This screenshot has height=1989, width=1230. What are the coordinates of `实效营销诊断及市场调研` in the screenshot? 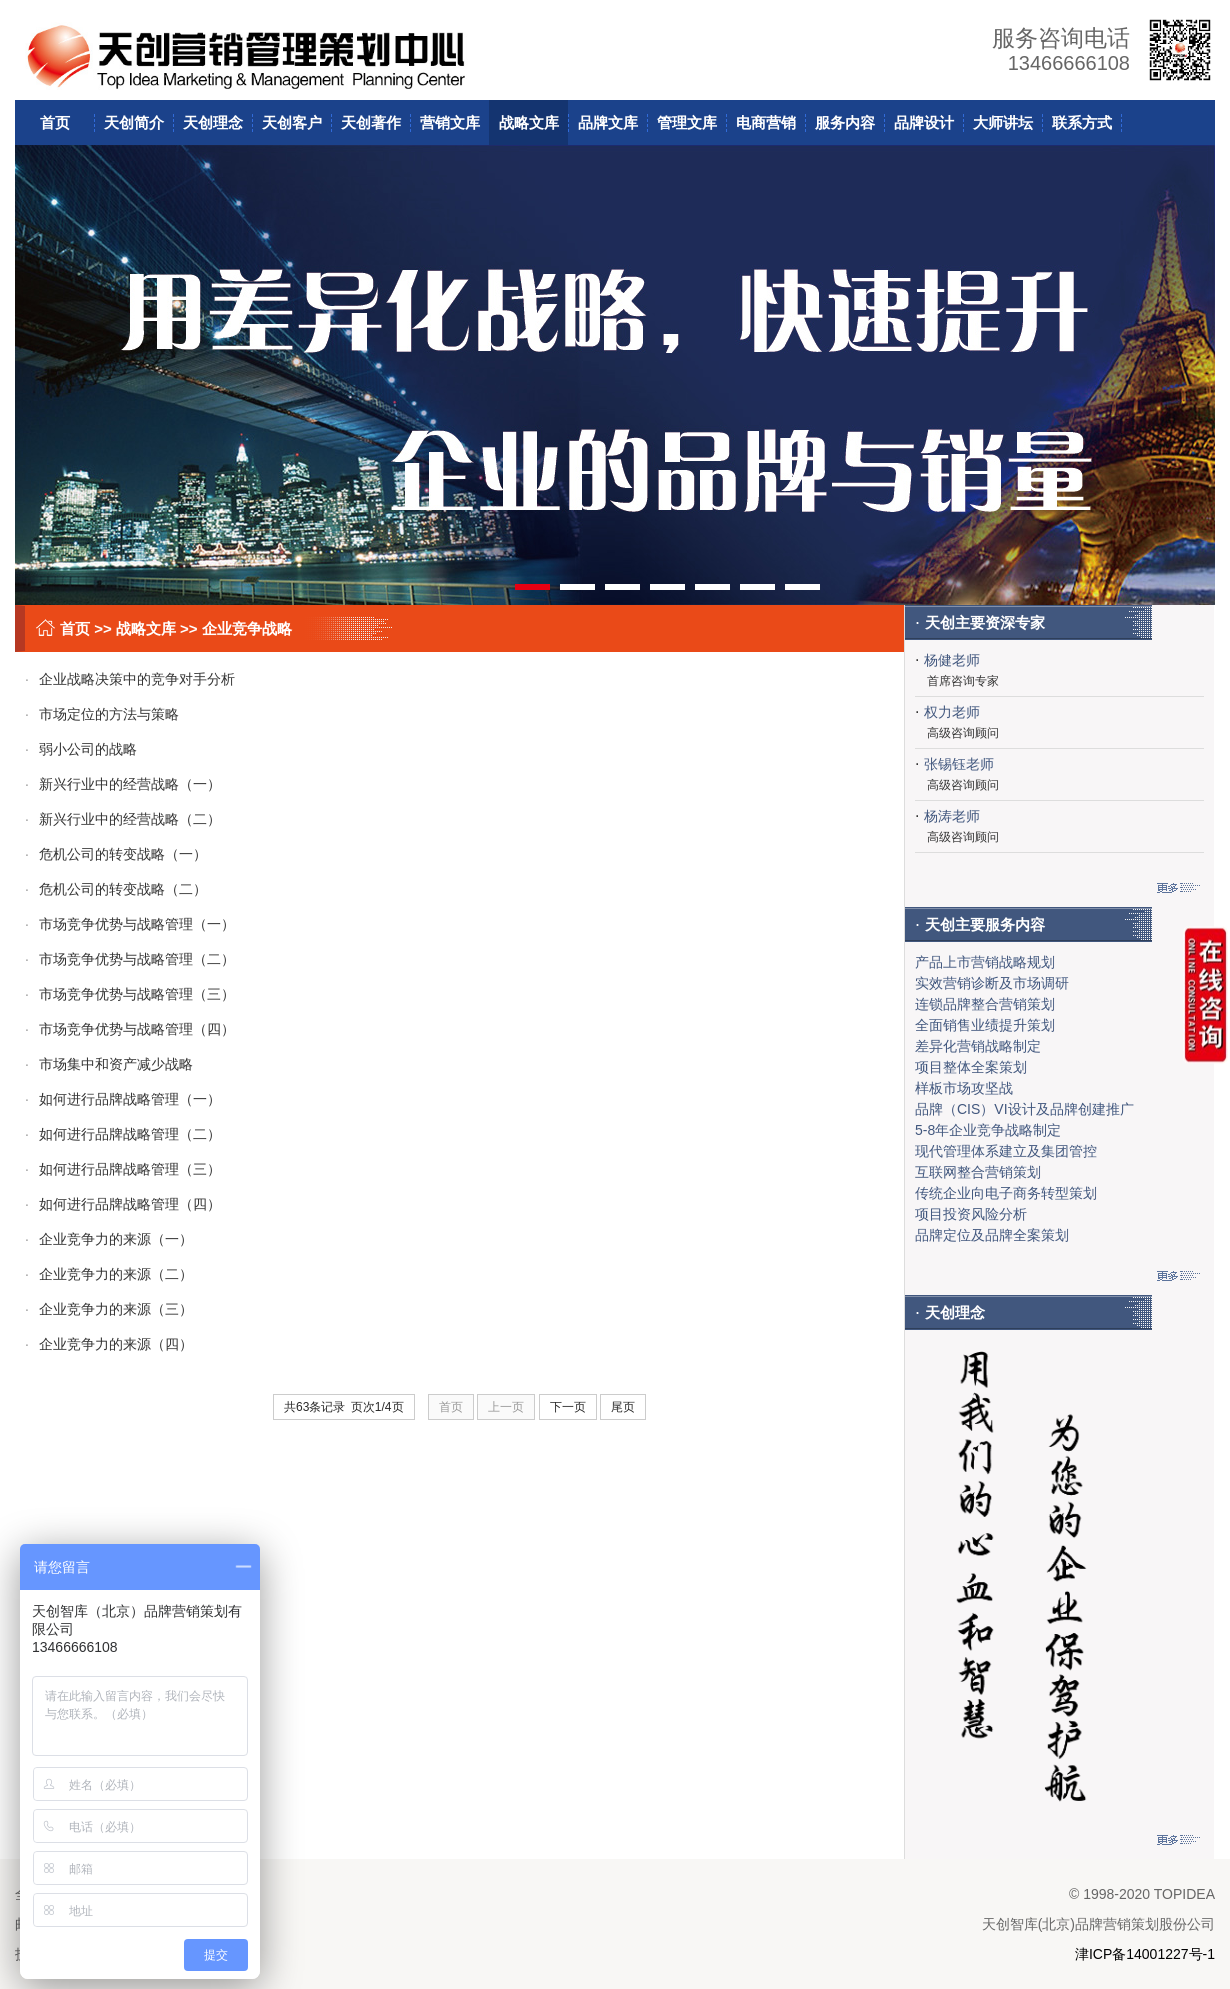 It's located at (992, 983).